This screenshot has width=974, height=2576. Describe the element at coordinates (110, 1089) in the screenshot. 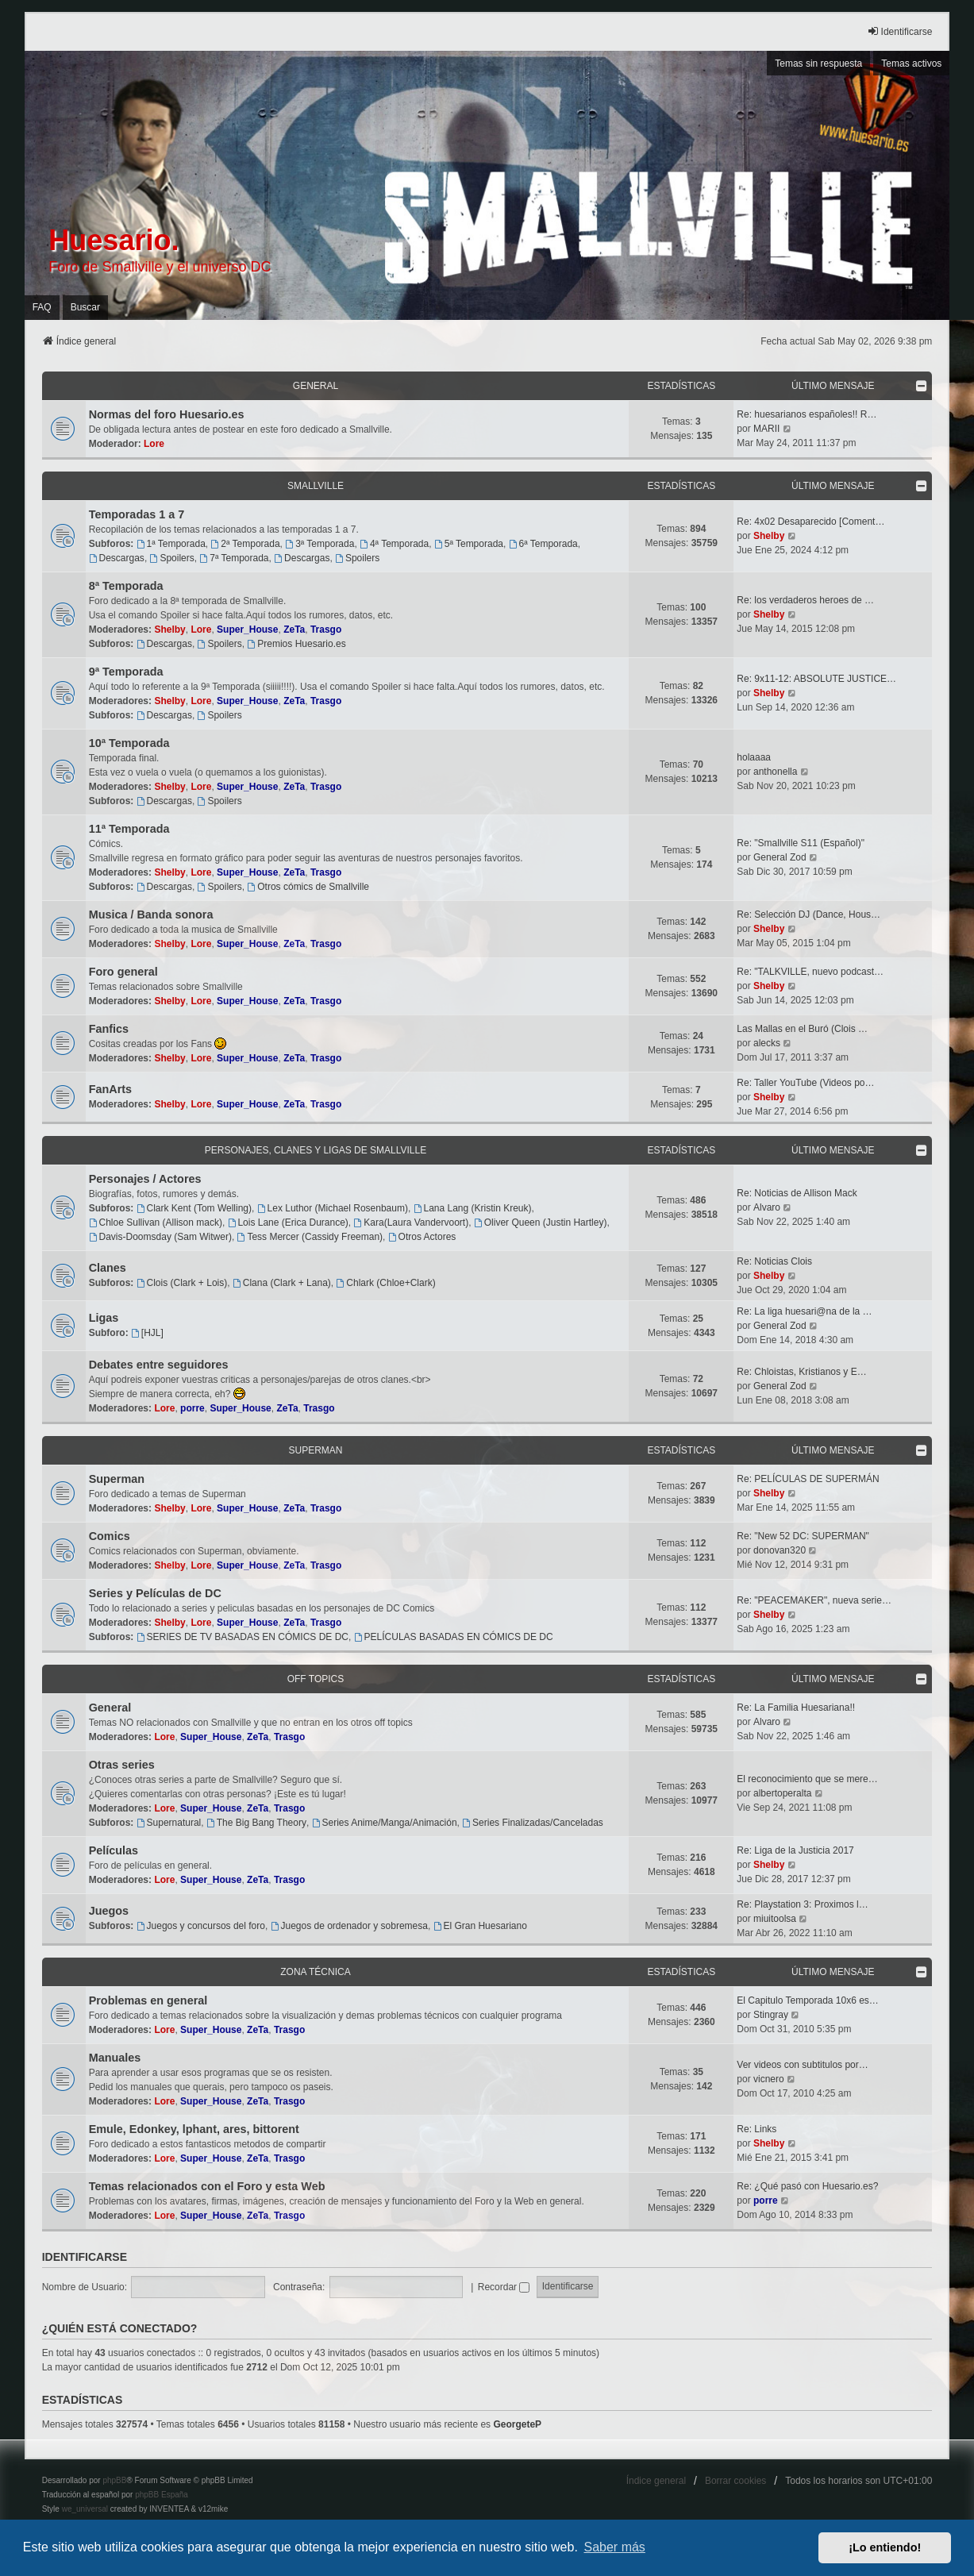

I see `FanArts` at that location.